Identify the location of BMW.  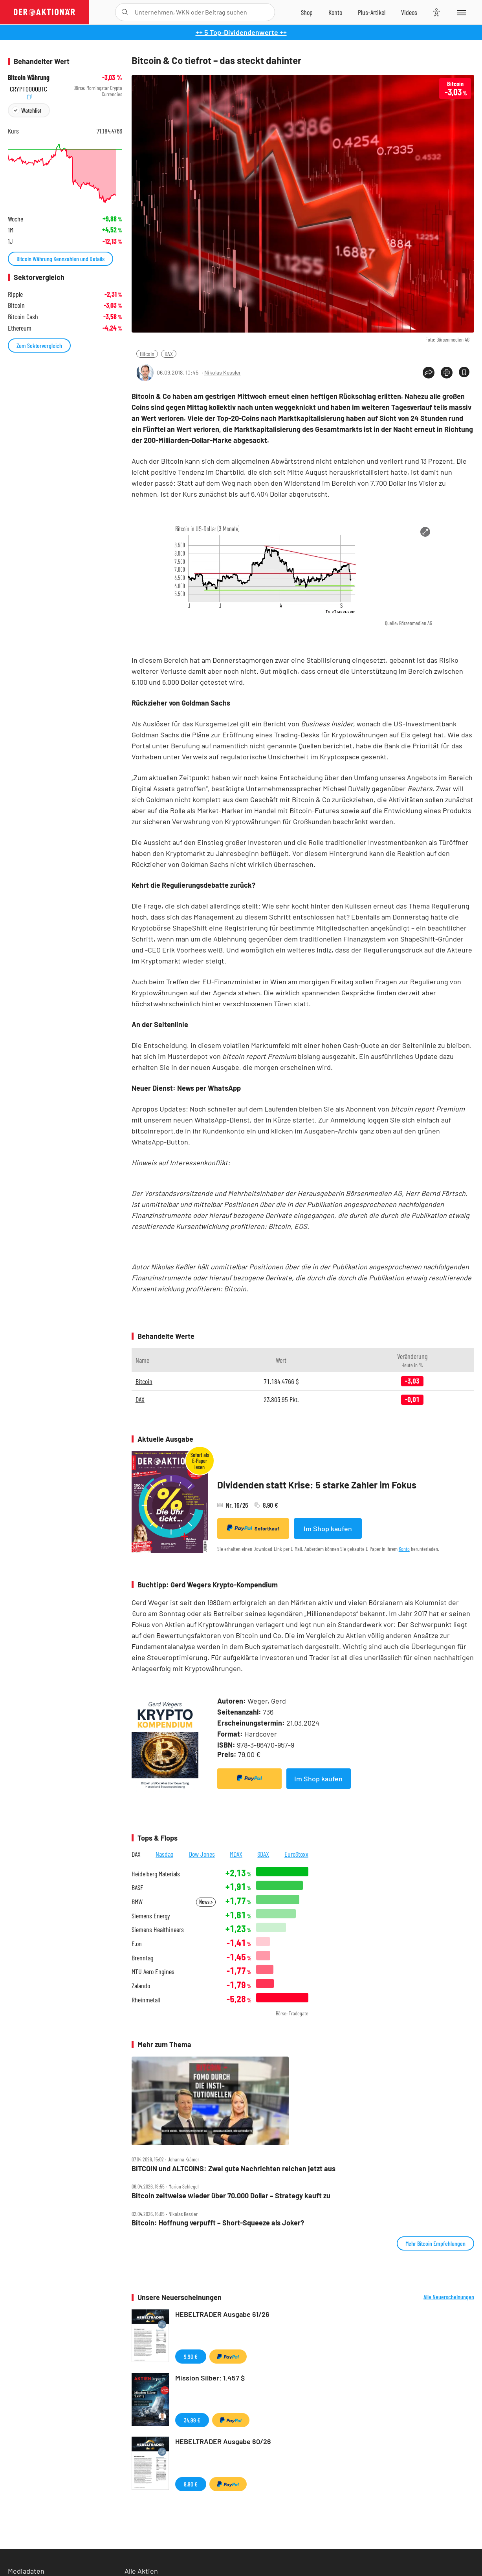
(137, 1902).